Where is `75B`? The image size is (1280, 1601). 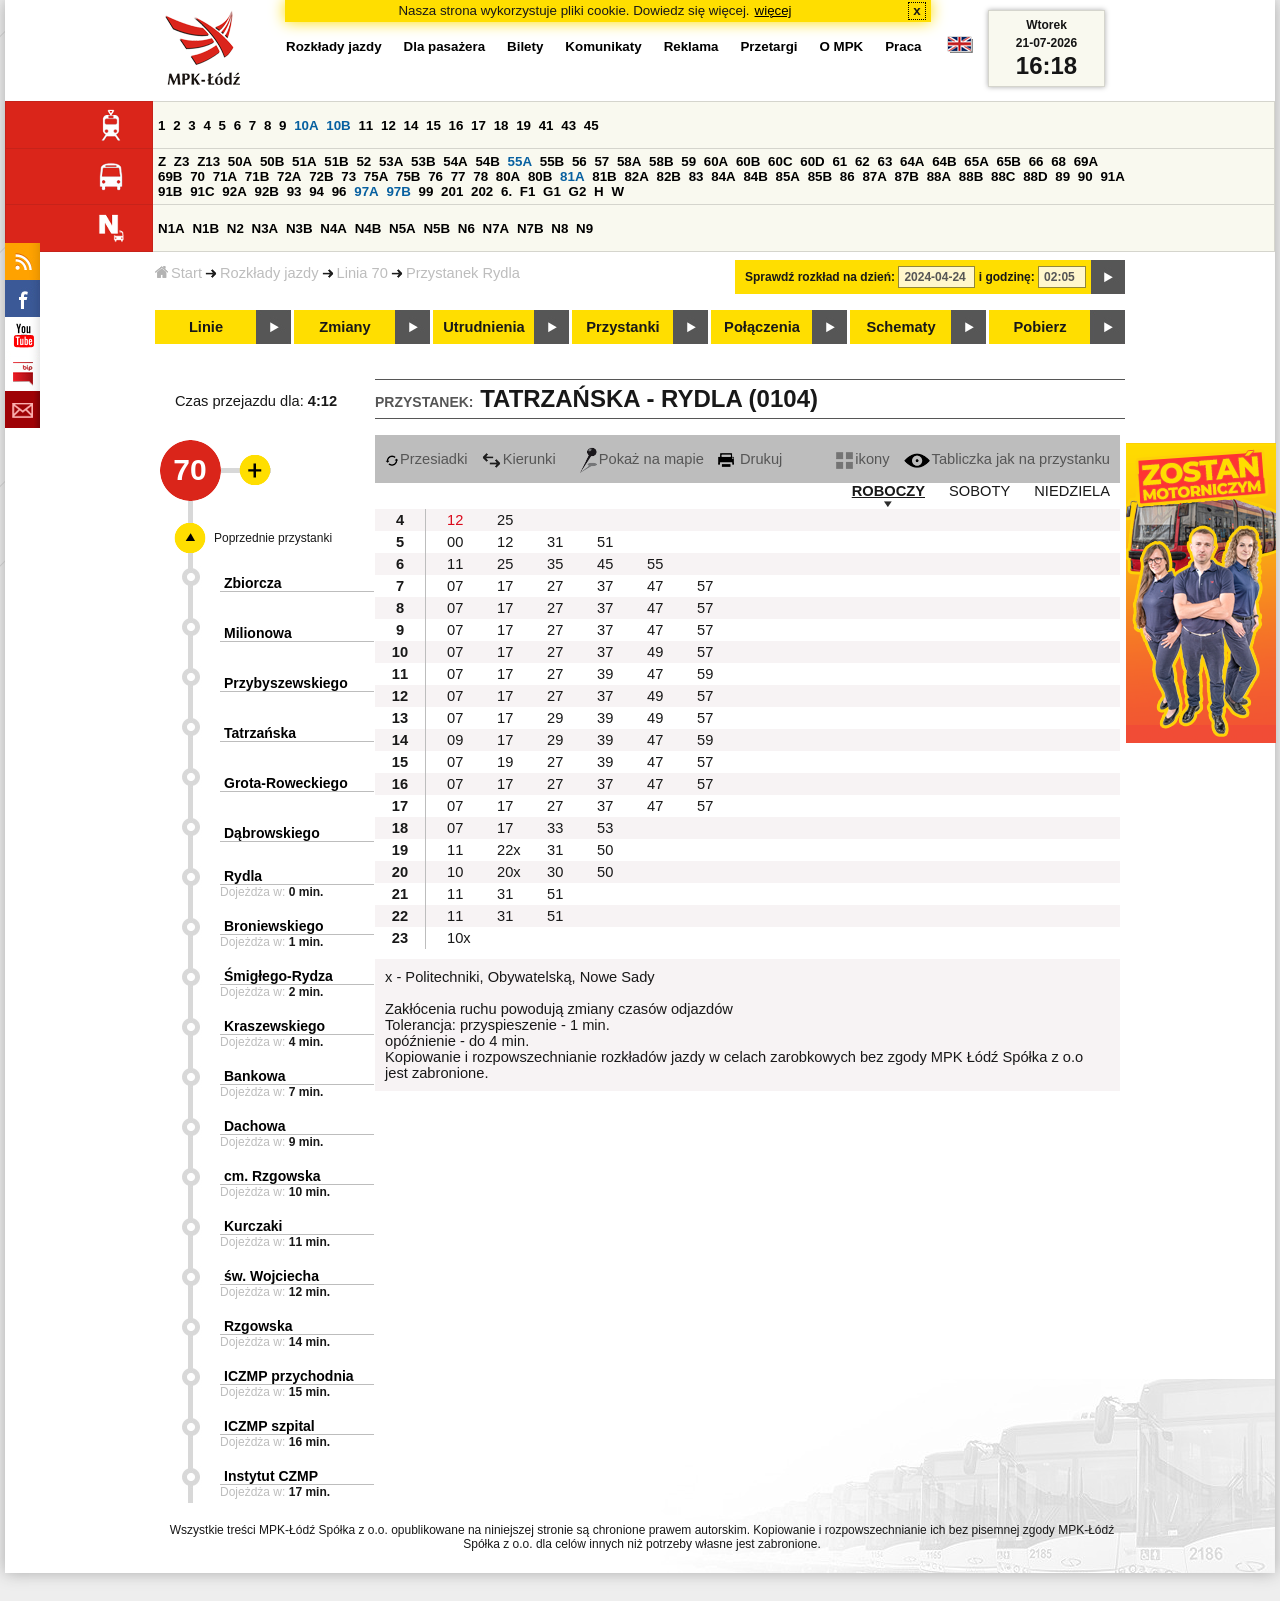 75B is located at coordinates (408, 176).